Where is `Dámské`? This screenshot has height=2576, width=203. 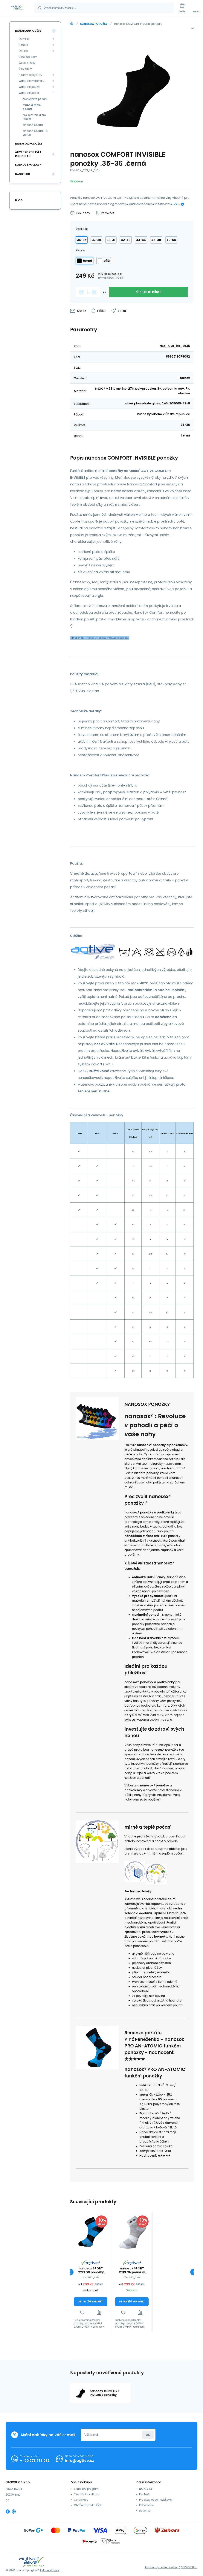
Dámské is located at coordinates (24, 39).